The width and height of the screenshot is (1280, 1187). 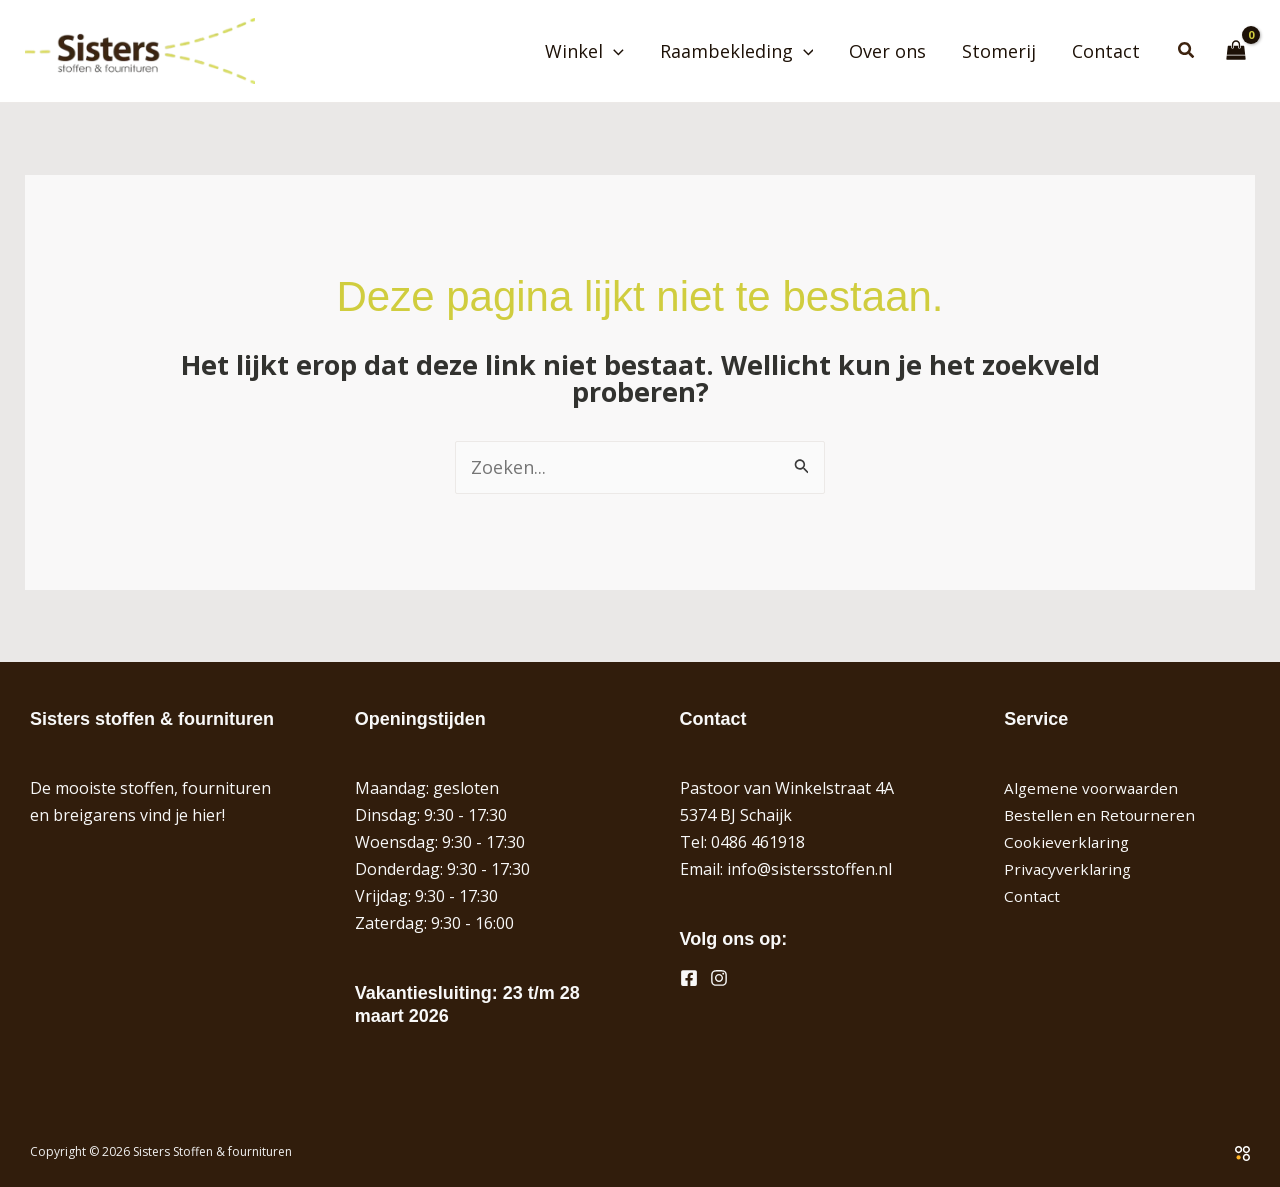 What do you see at coordinates (809, 869) in the screenshot?
I see `info@sistersstoffen.nl` at bounding box center [809, 869].